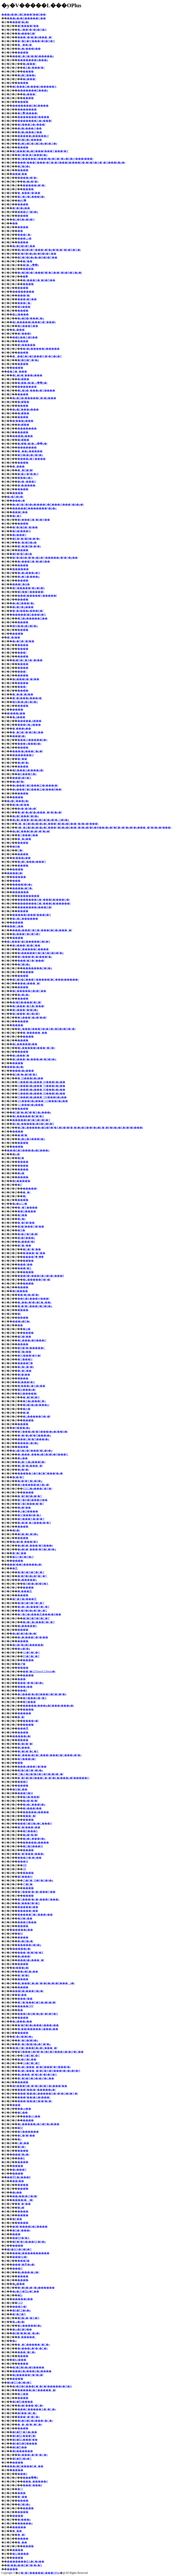 This screenshot has width=190, height=2576. I want to click on �y�b�g�{�g������, so click(36, 2287).